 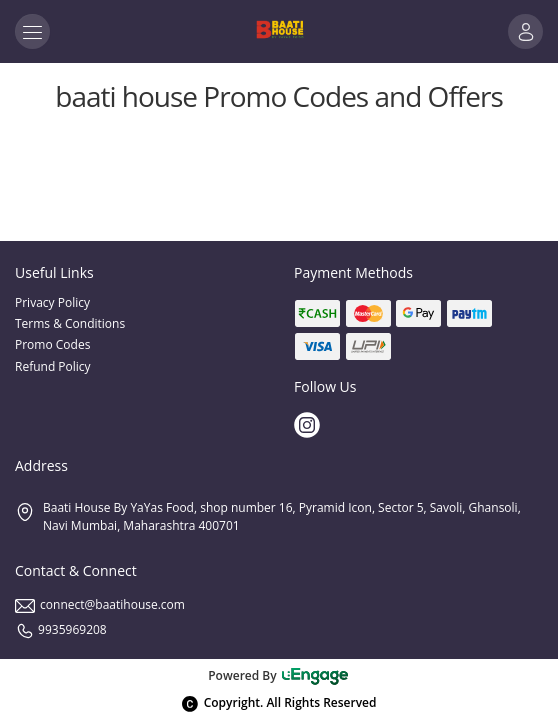 I want to click on Powered By, so click(x=279, y=675).